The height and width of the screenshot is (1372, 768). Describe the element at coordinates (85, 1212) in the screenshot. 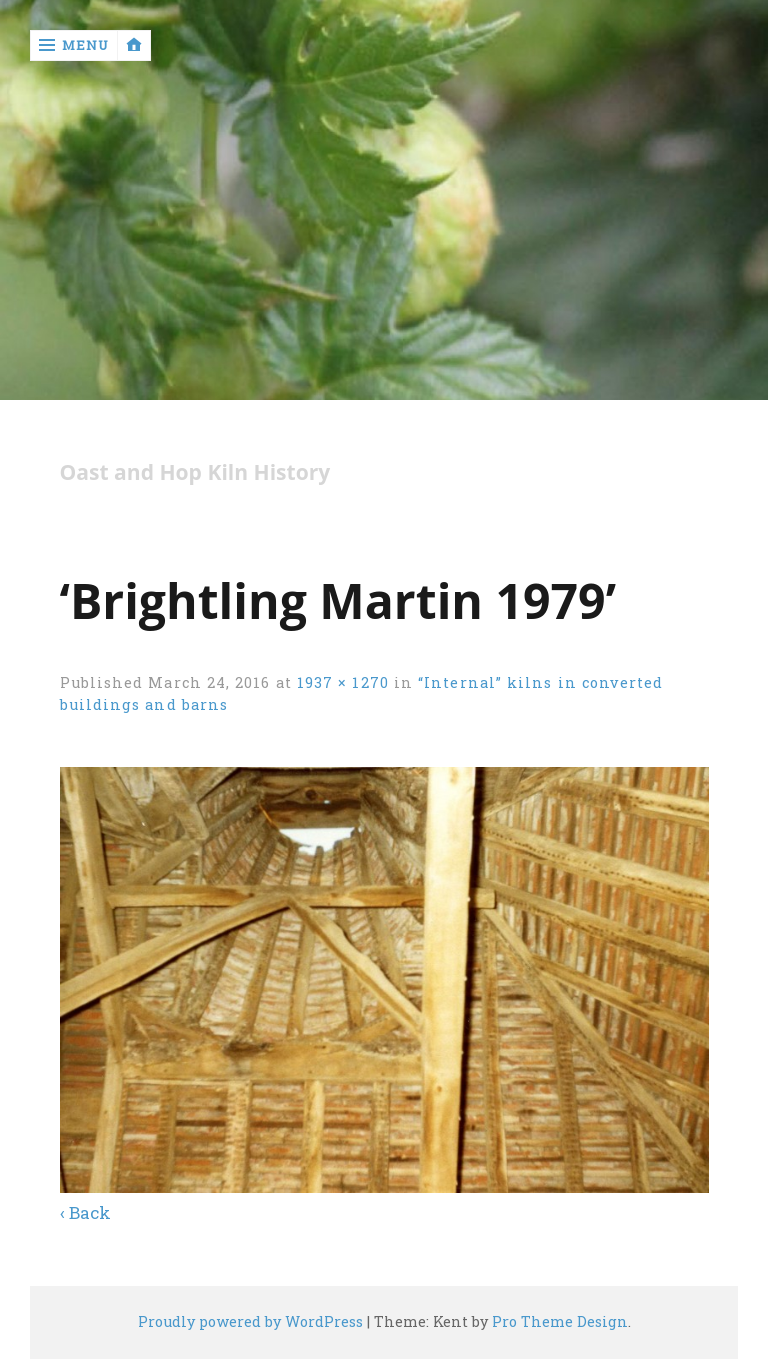

I see `‹ Back` at that location.